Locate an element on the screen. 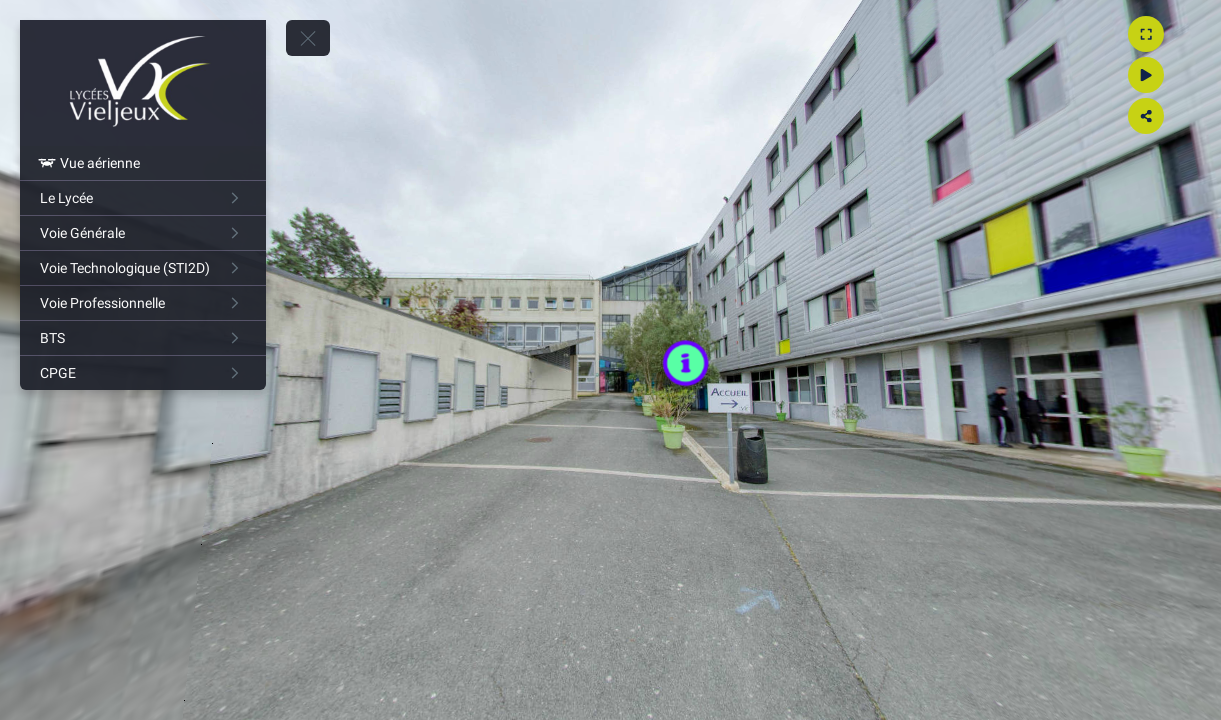 The height and width of the screenshot is (720, 1221). [Le Lycée] is located at coordinates (143, 198).